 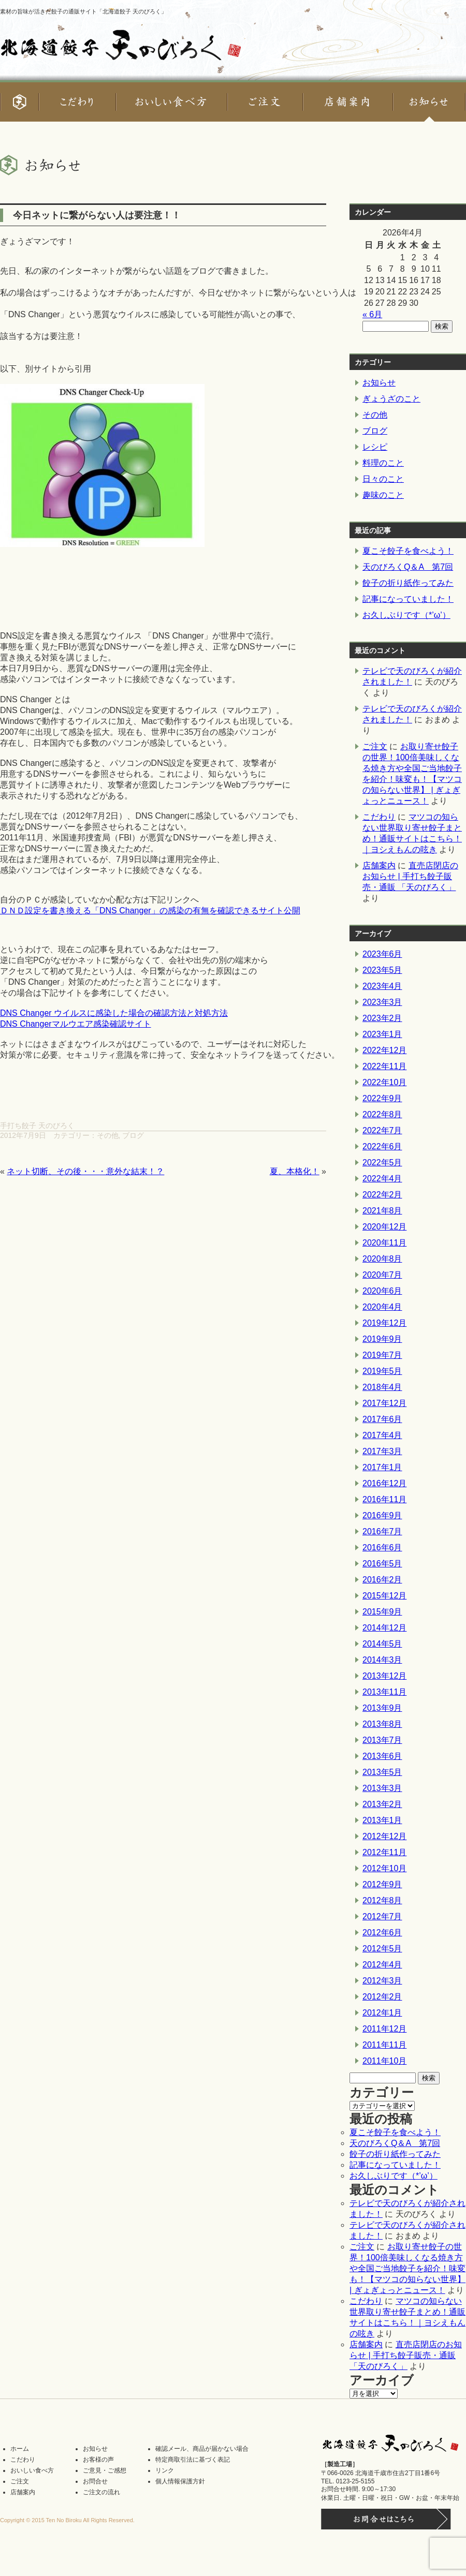 I want to click on 店舗案内, so click(x=379, y=865).